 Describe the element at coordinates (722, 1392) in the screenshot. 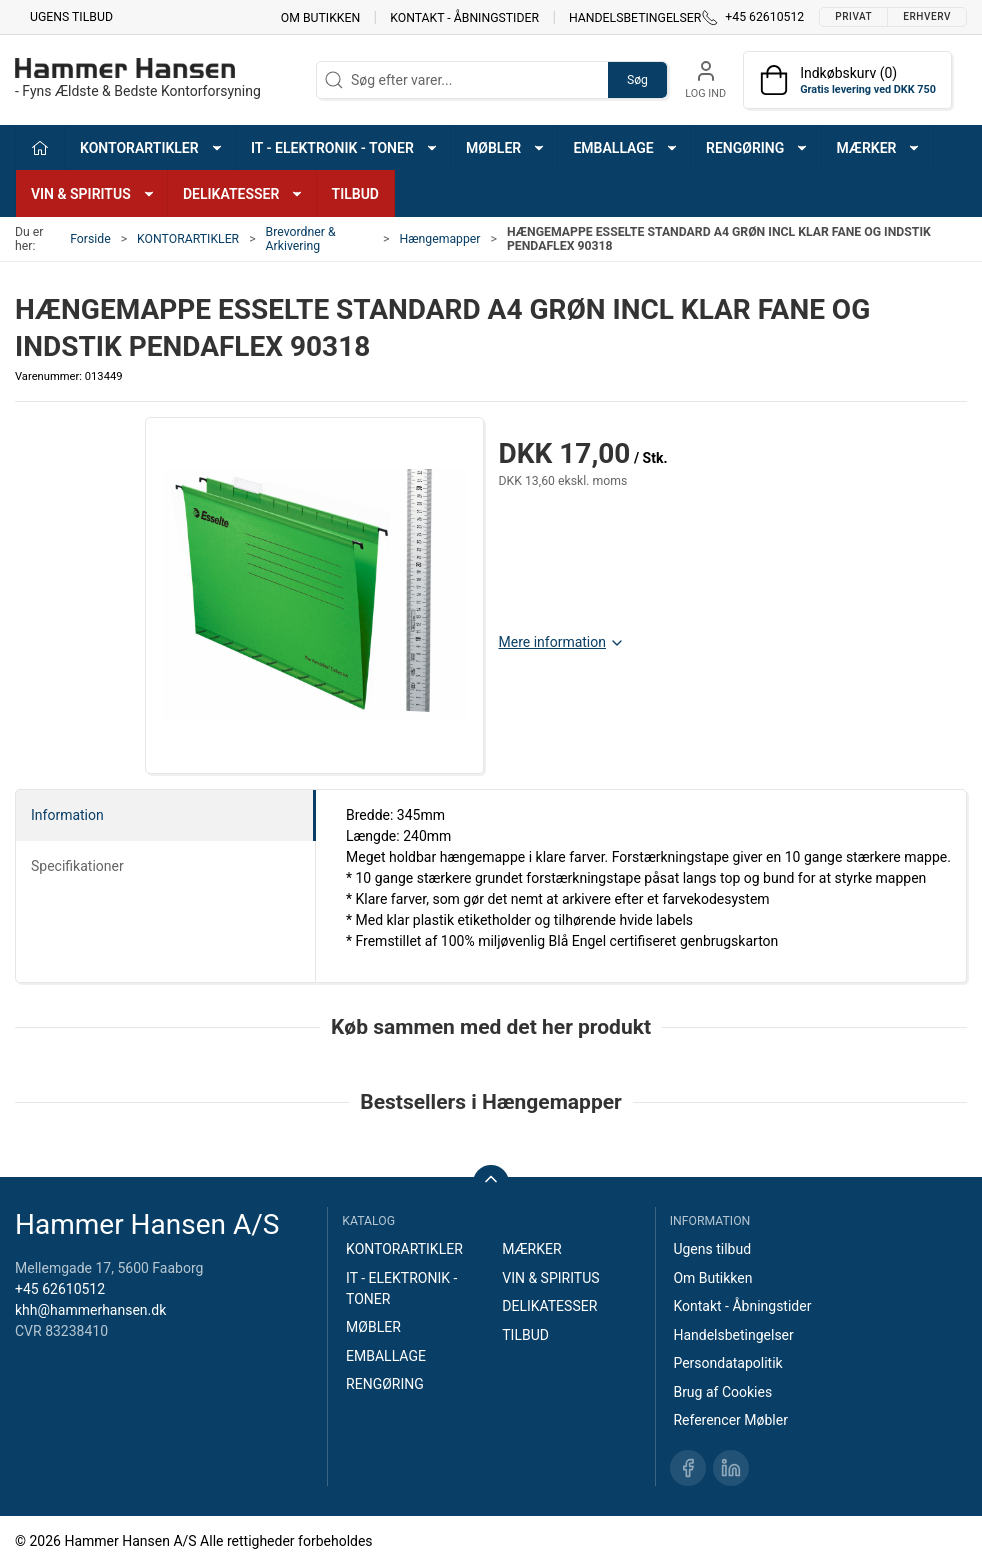

I see `Brug af Cookies` at that location.